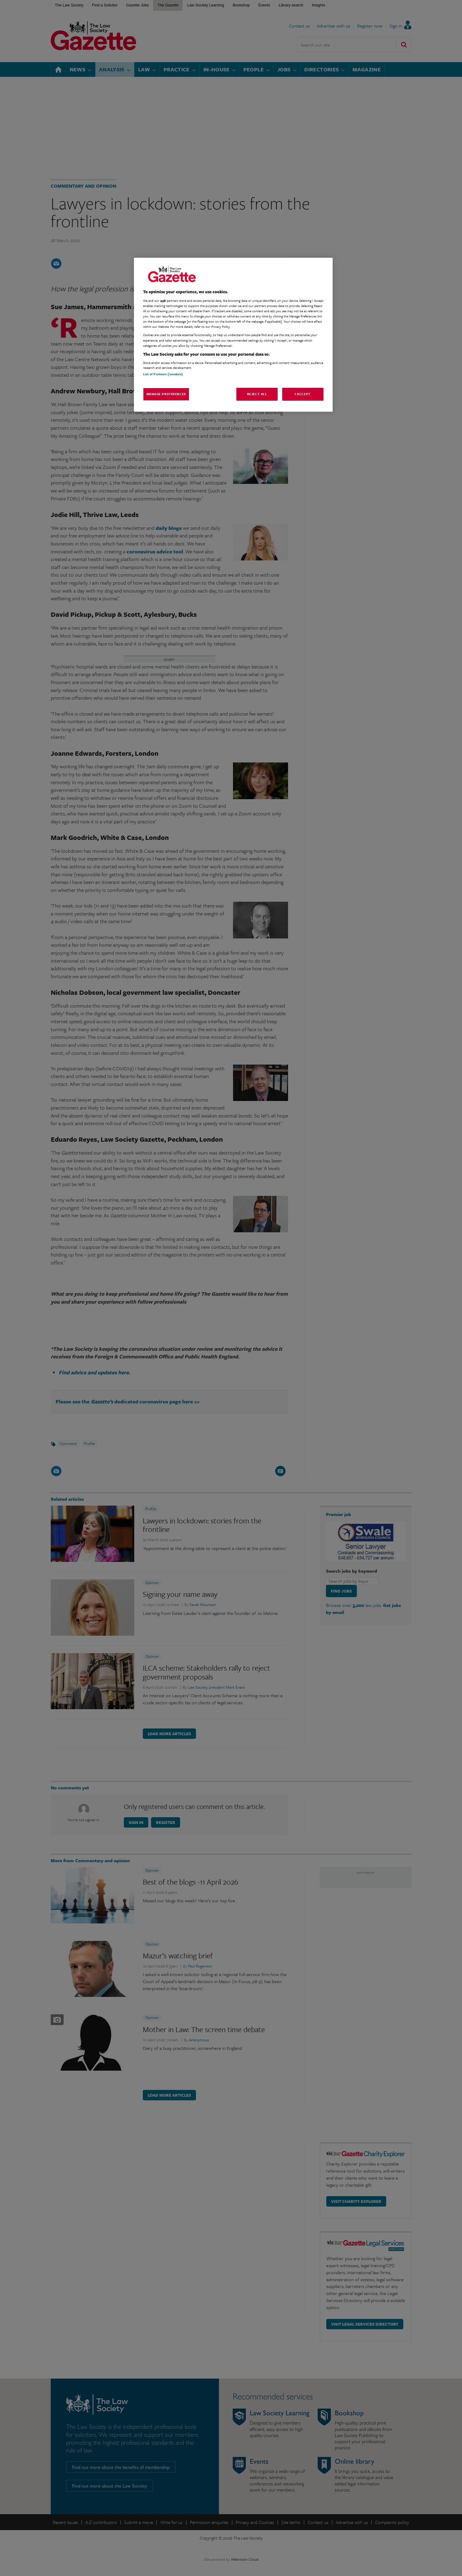 Image resolution: width=462 pixels, height=2576 pixels. What do you see at coordinates (233, 335) in the screenshot?
I see `[region]` at bounding box center [233, 335].